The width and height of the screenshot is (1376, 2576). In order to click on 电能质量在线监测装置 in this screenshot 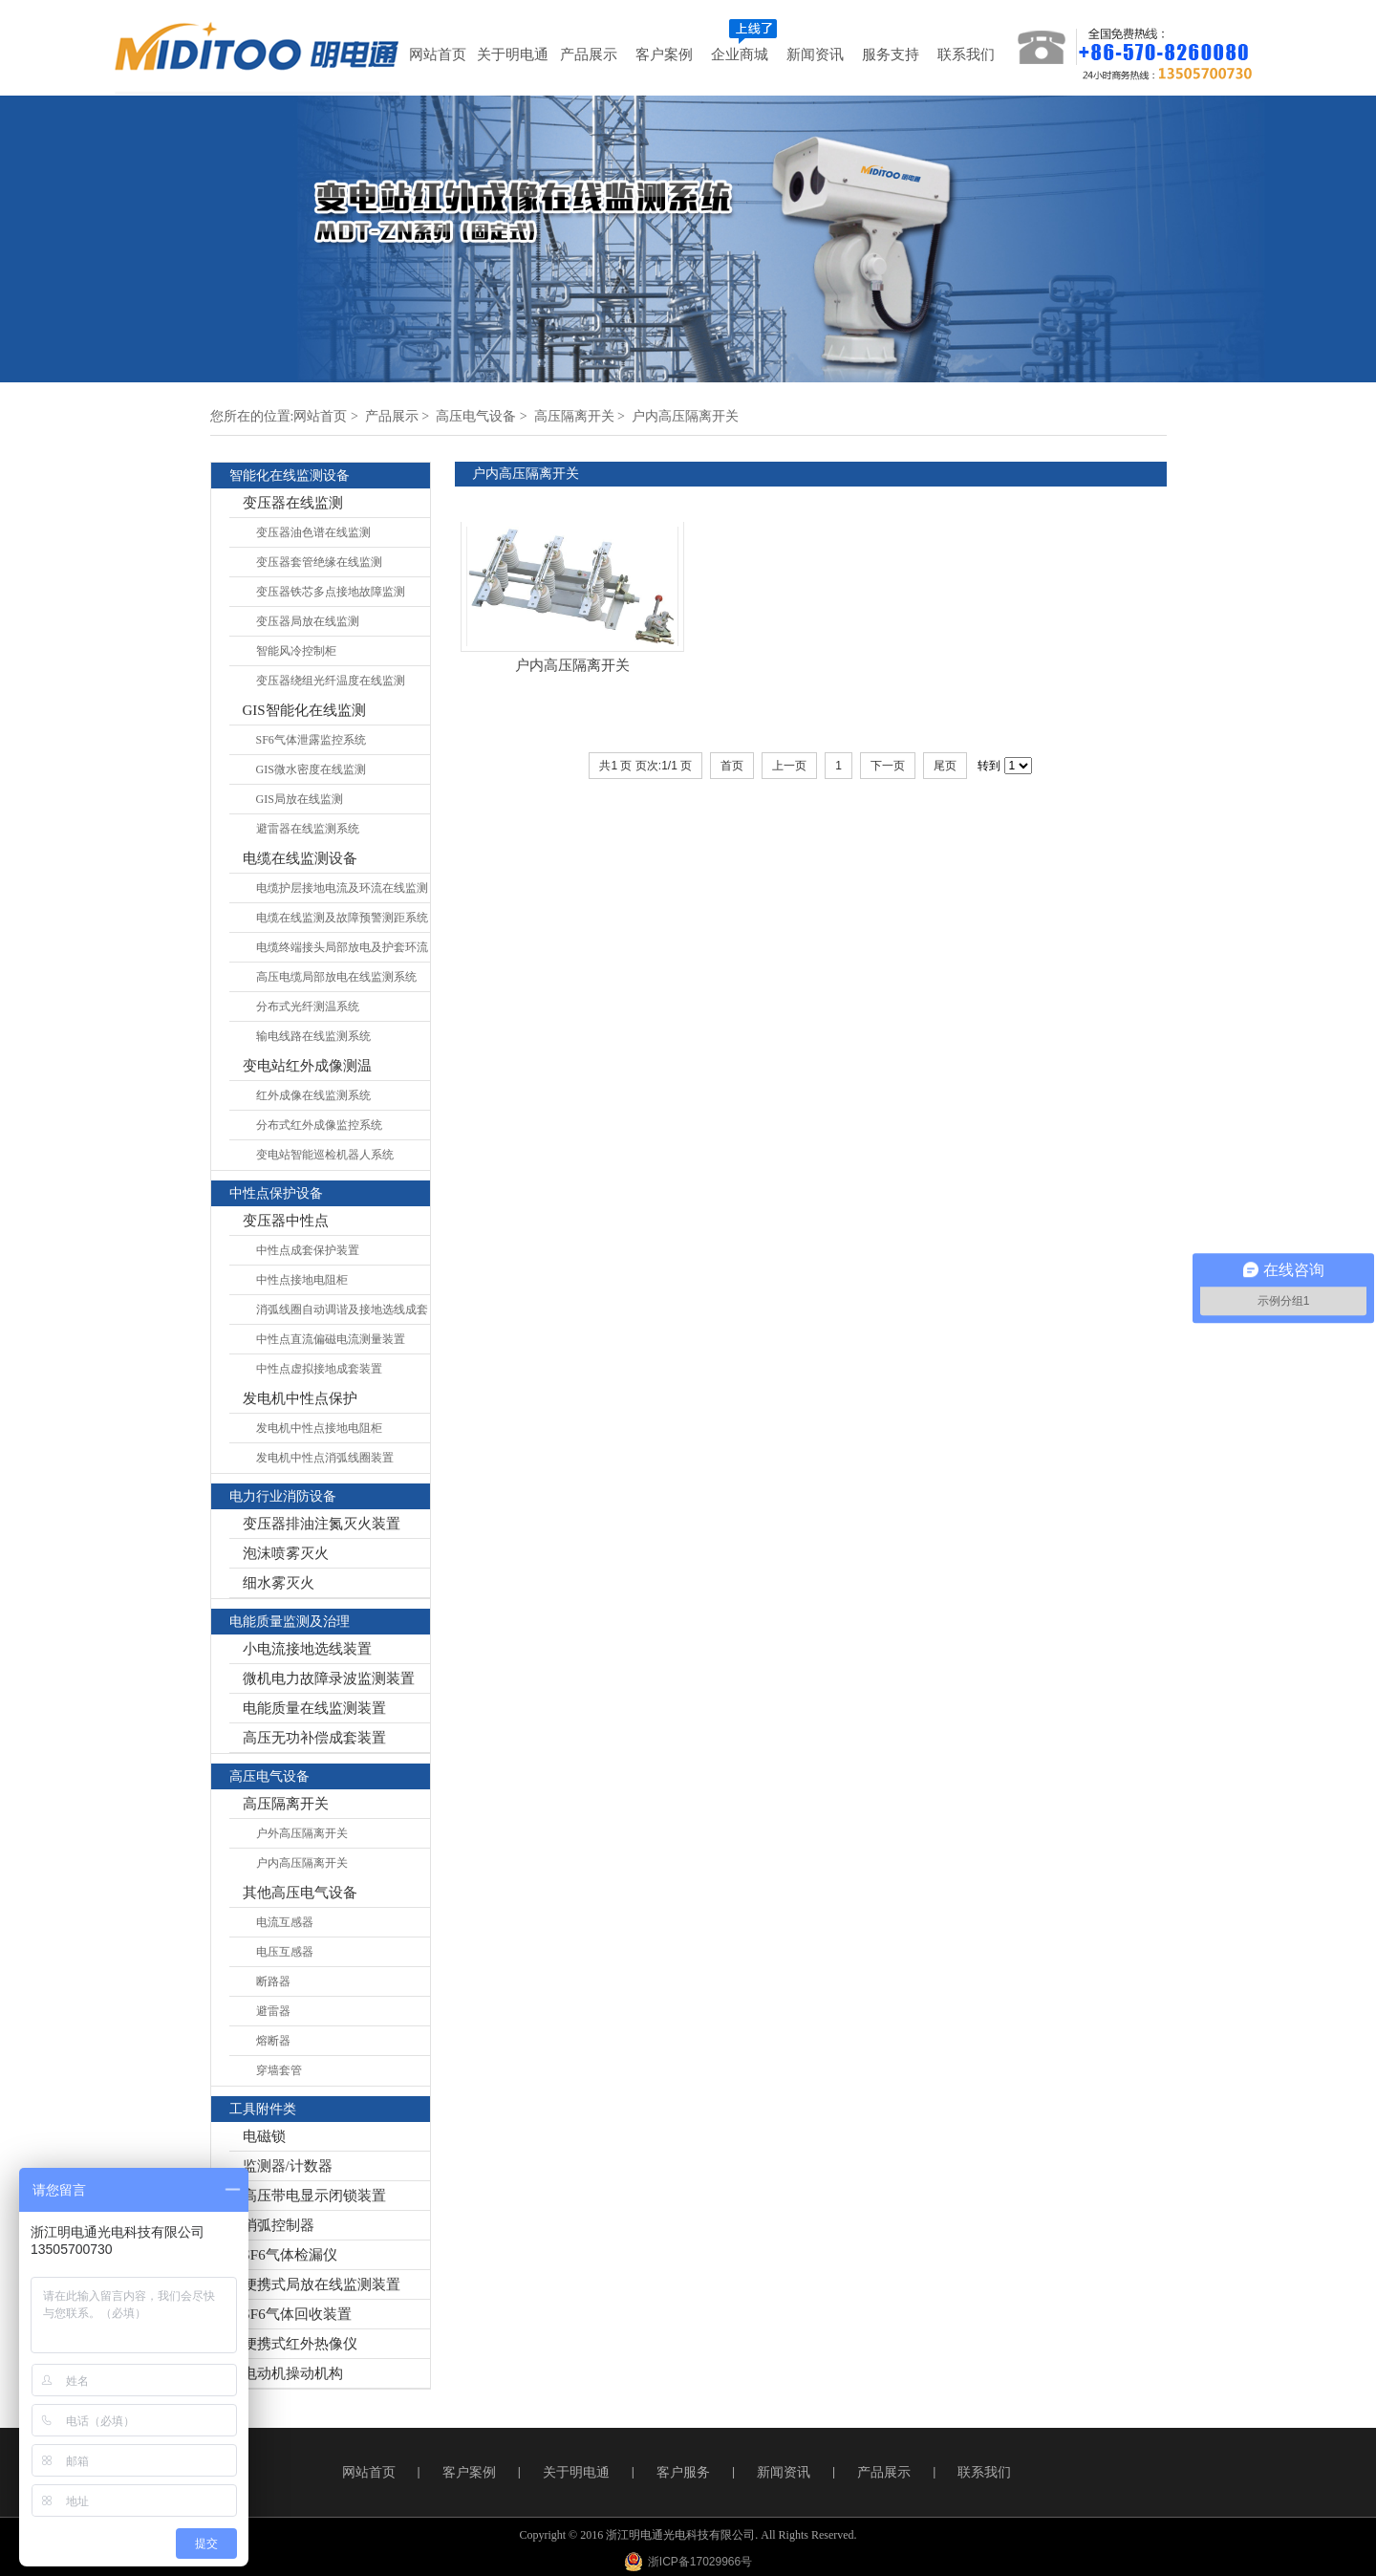, I will do `click(314, 1708)`.